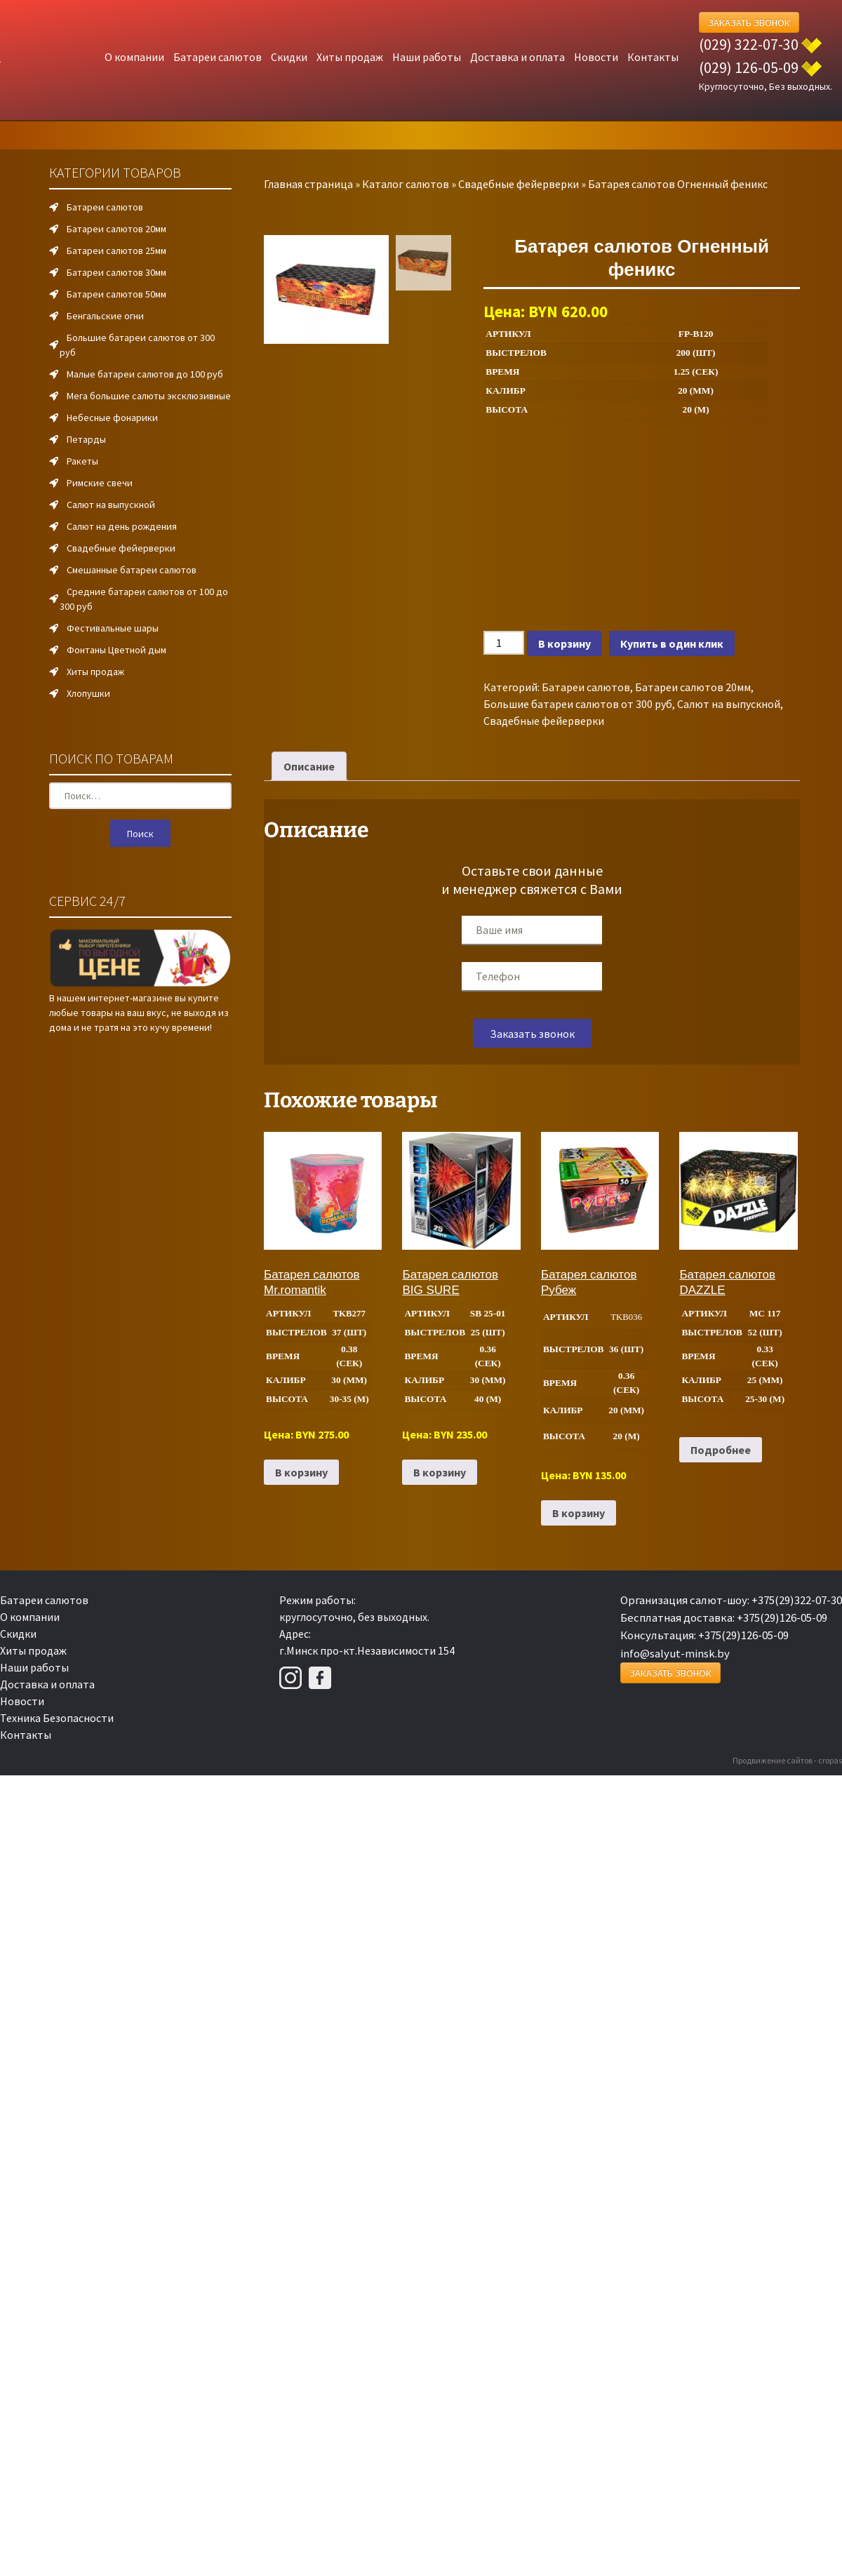 The image size is (842, 2576). I want to click on cropas, so click(830, 1760).